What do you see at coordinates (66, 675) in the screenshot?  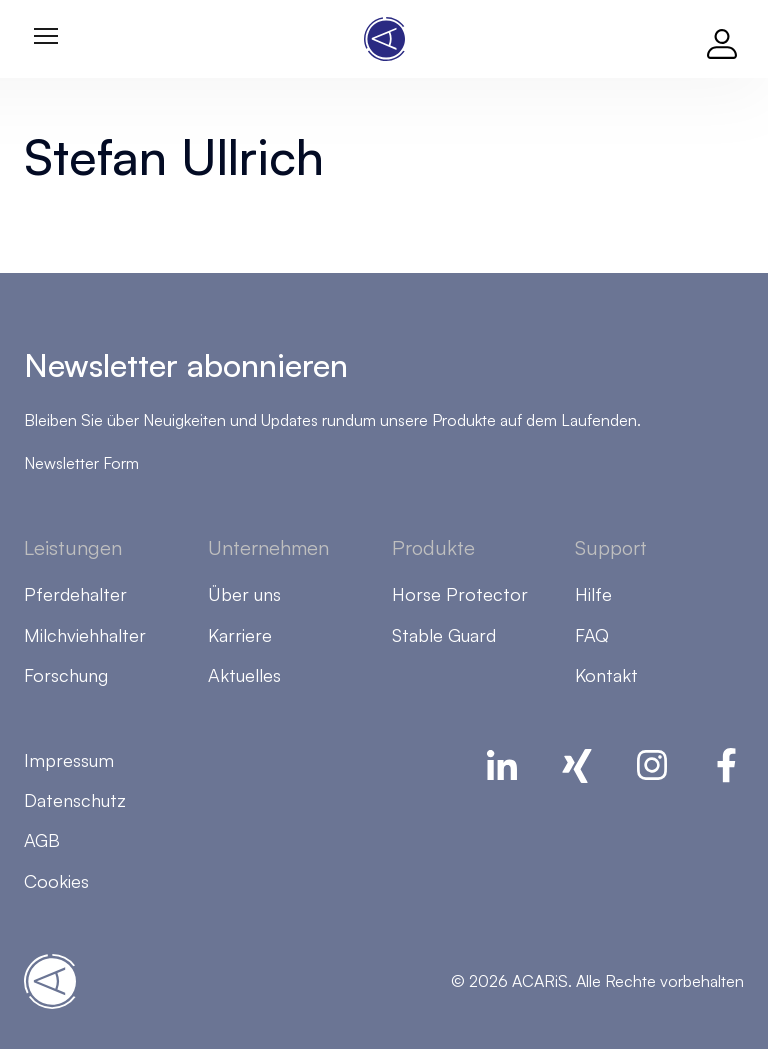 I see `Forschung` at bounding box center [66, 675].